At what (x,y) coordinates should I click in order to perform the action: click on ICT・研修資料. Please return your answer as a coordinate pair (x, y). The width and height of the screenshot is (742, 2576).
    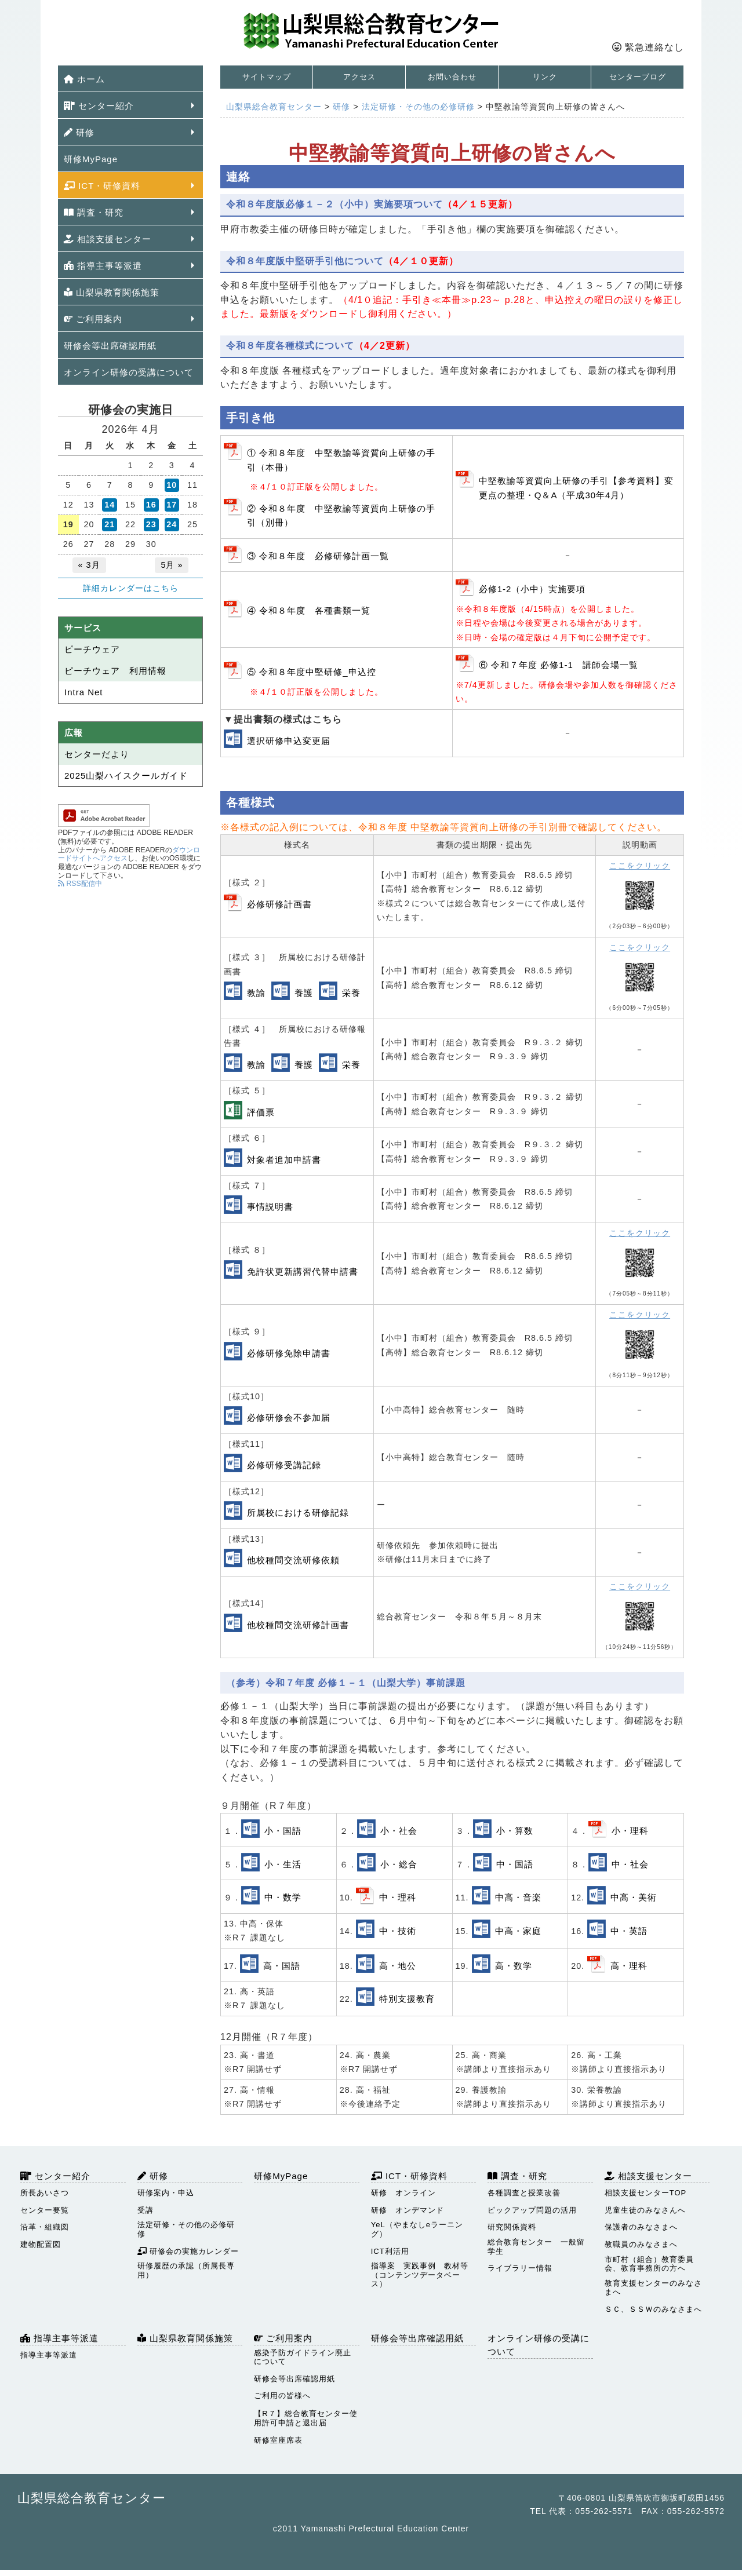
    Looking at the image, I should click on (102, 186).